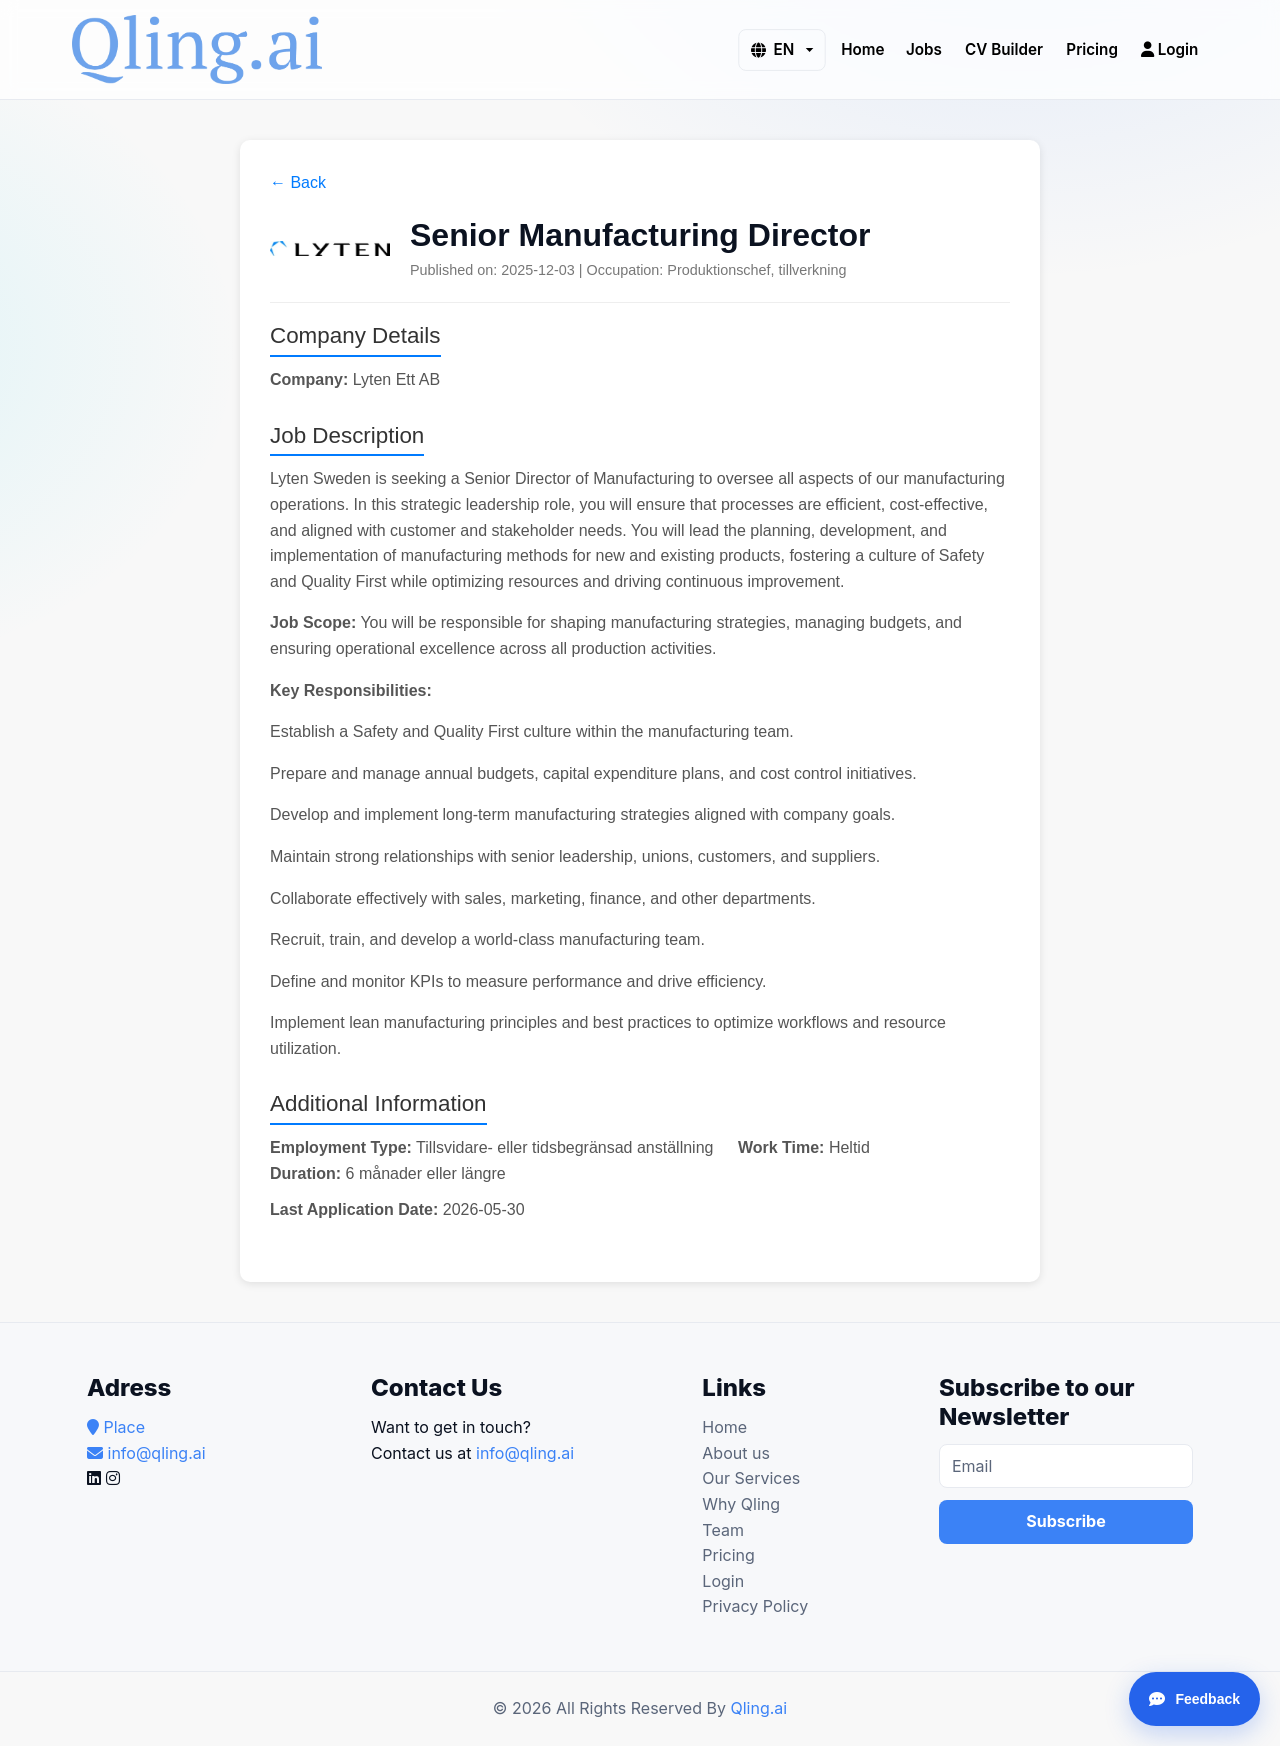 This screenshot has width=1280, height=1746. Describe the element at coordinates (298, 182) in the screenshot. I see `← Back` at that location.